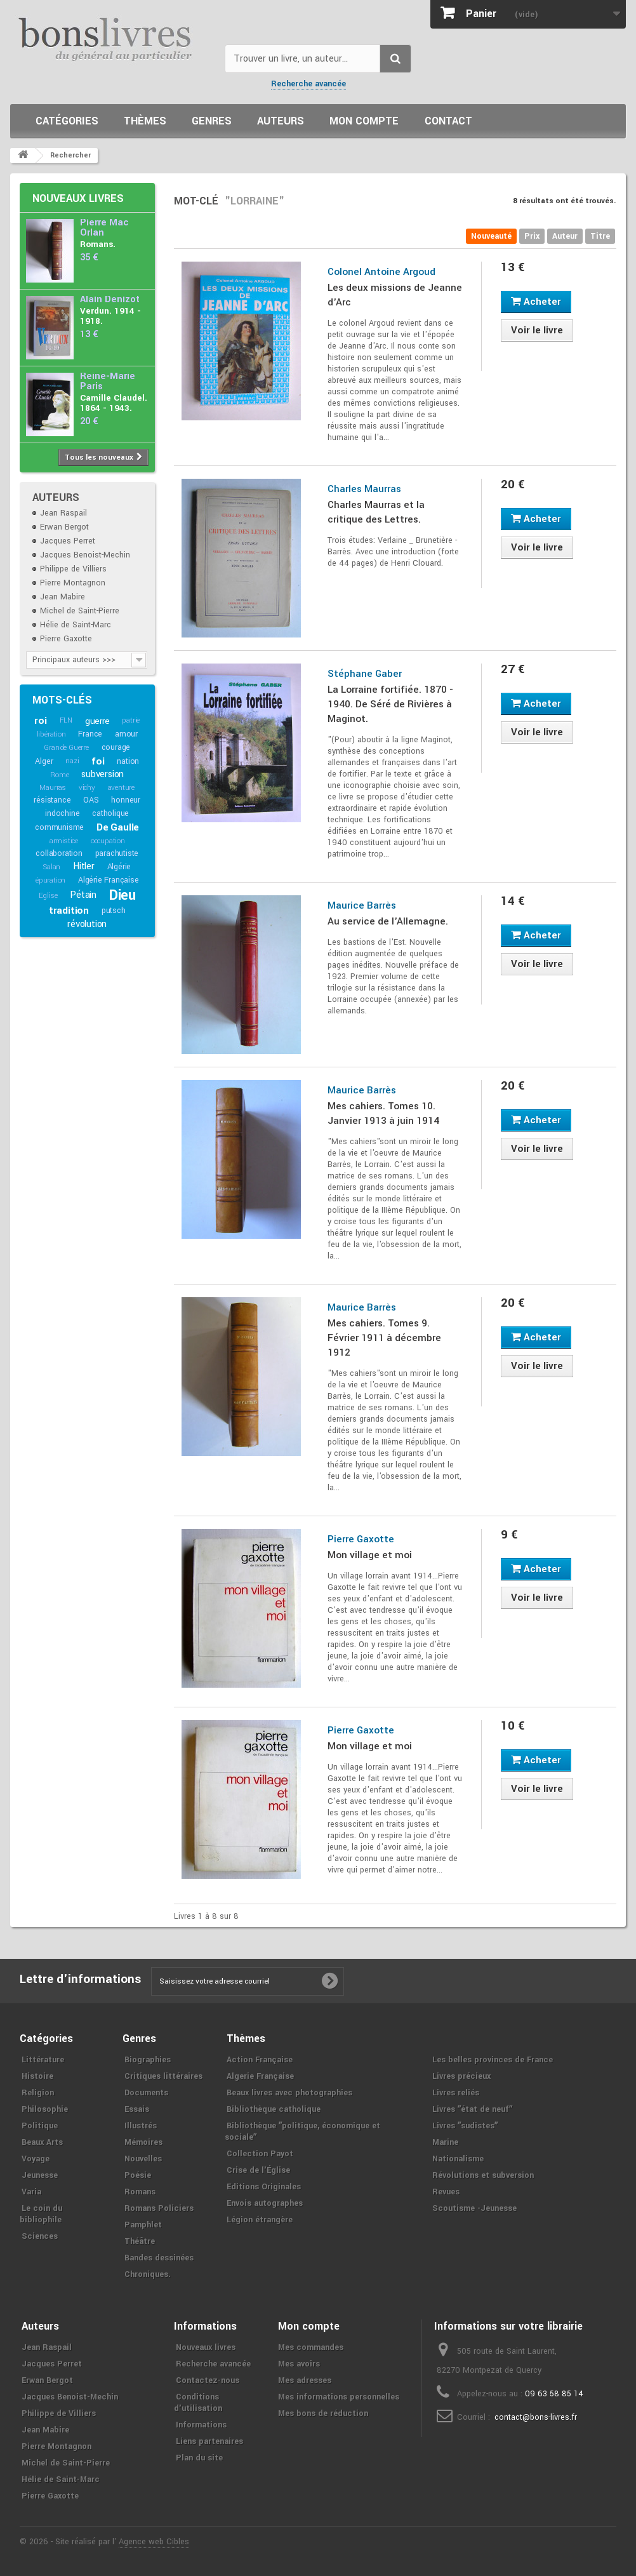  Describe the element at coordinates (90, 734) in the screenshot. I see `France` at that location.